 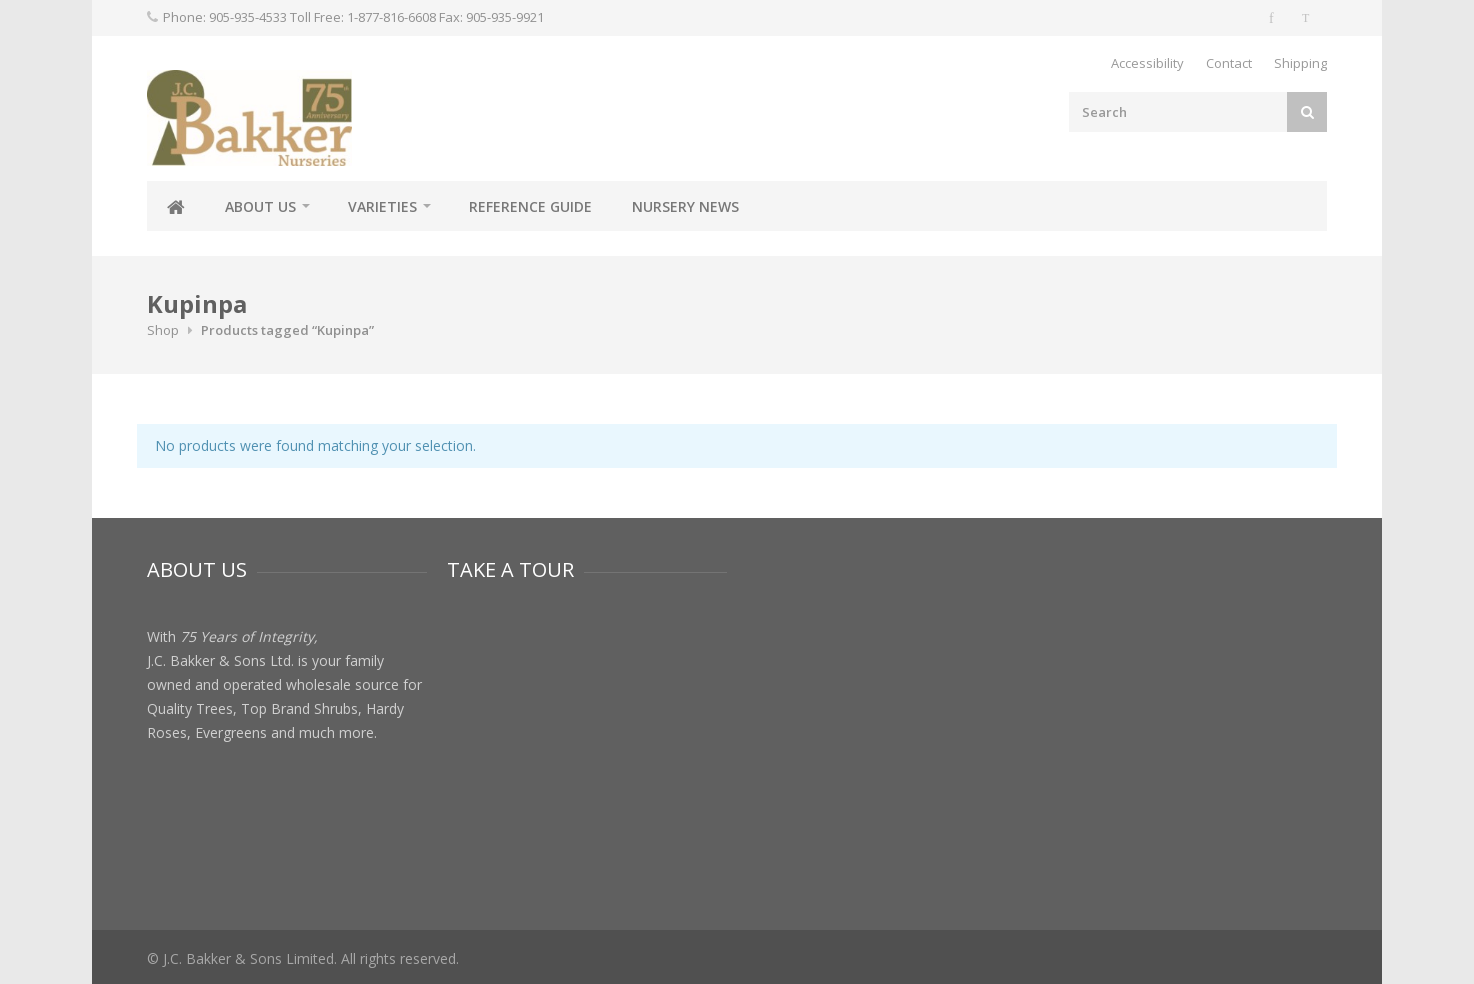 I want to click on Varieties, so click(x=382, y=206).